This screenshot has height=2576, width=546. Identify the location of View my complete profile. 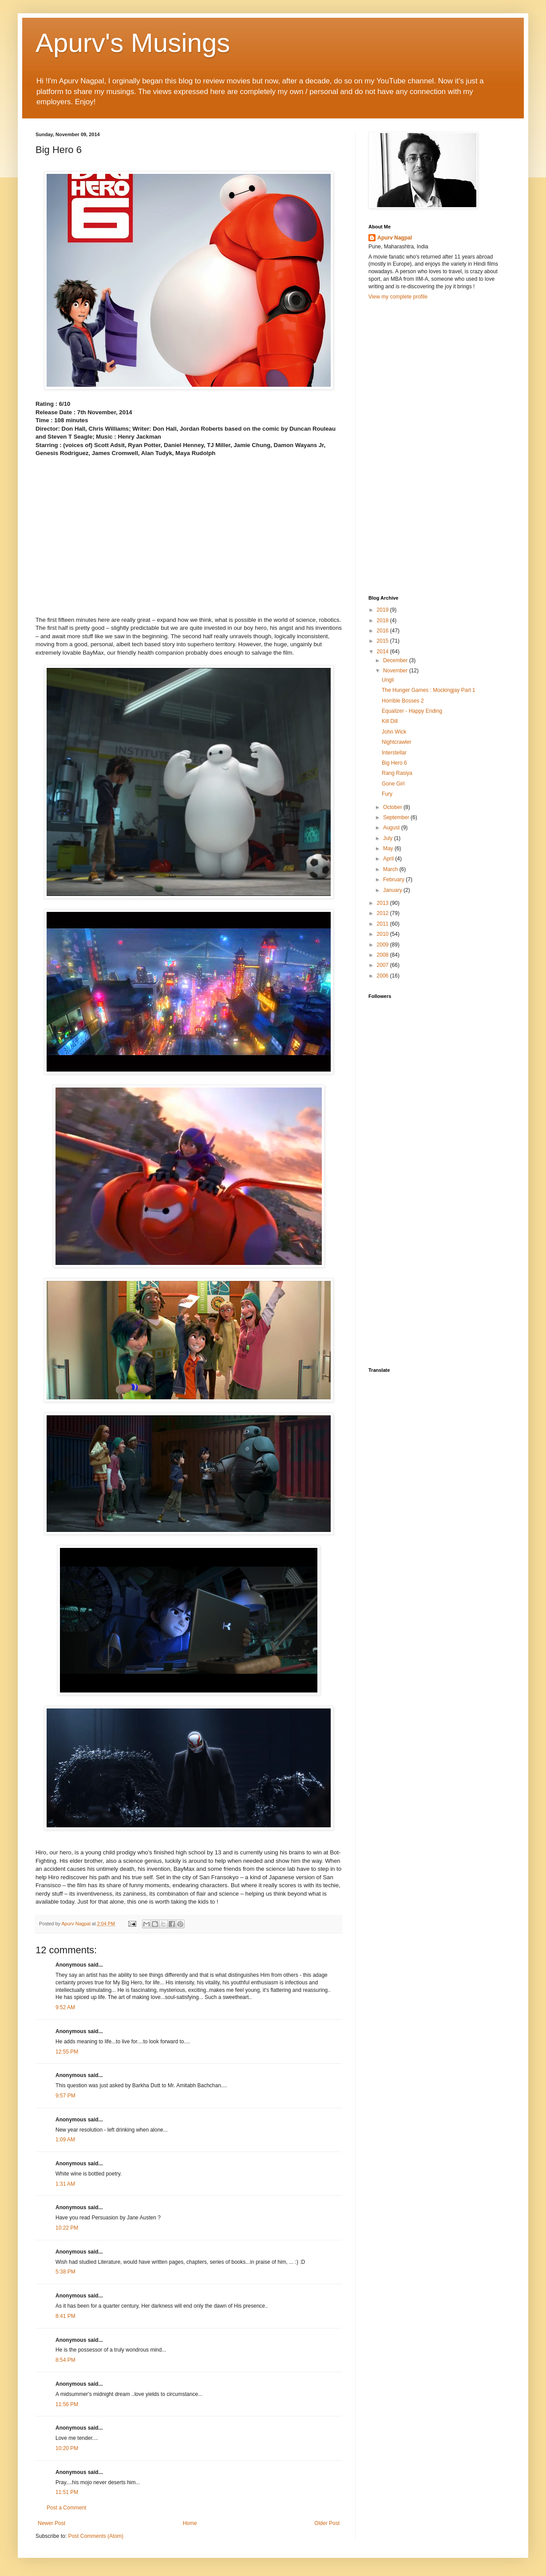
(397, 297).